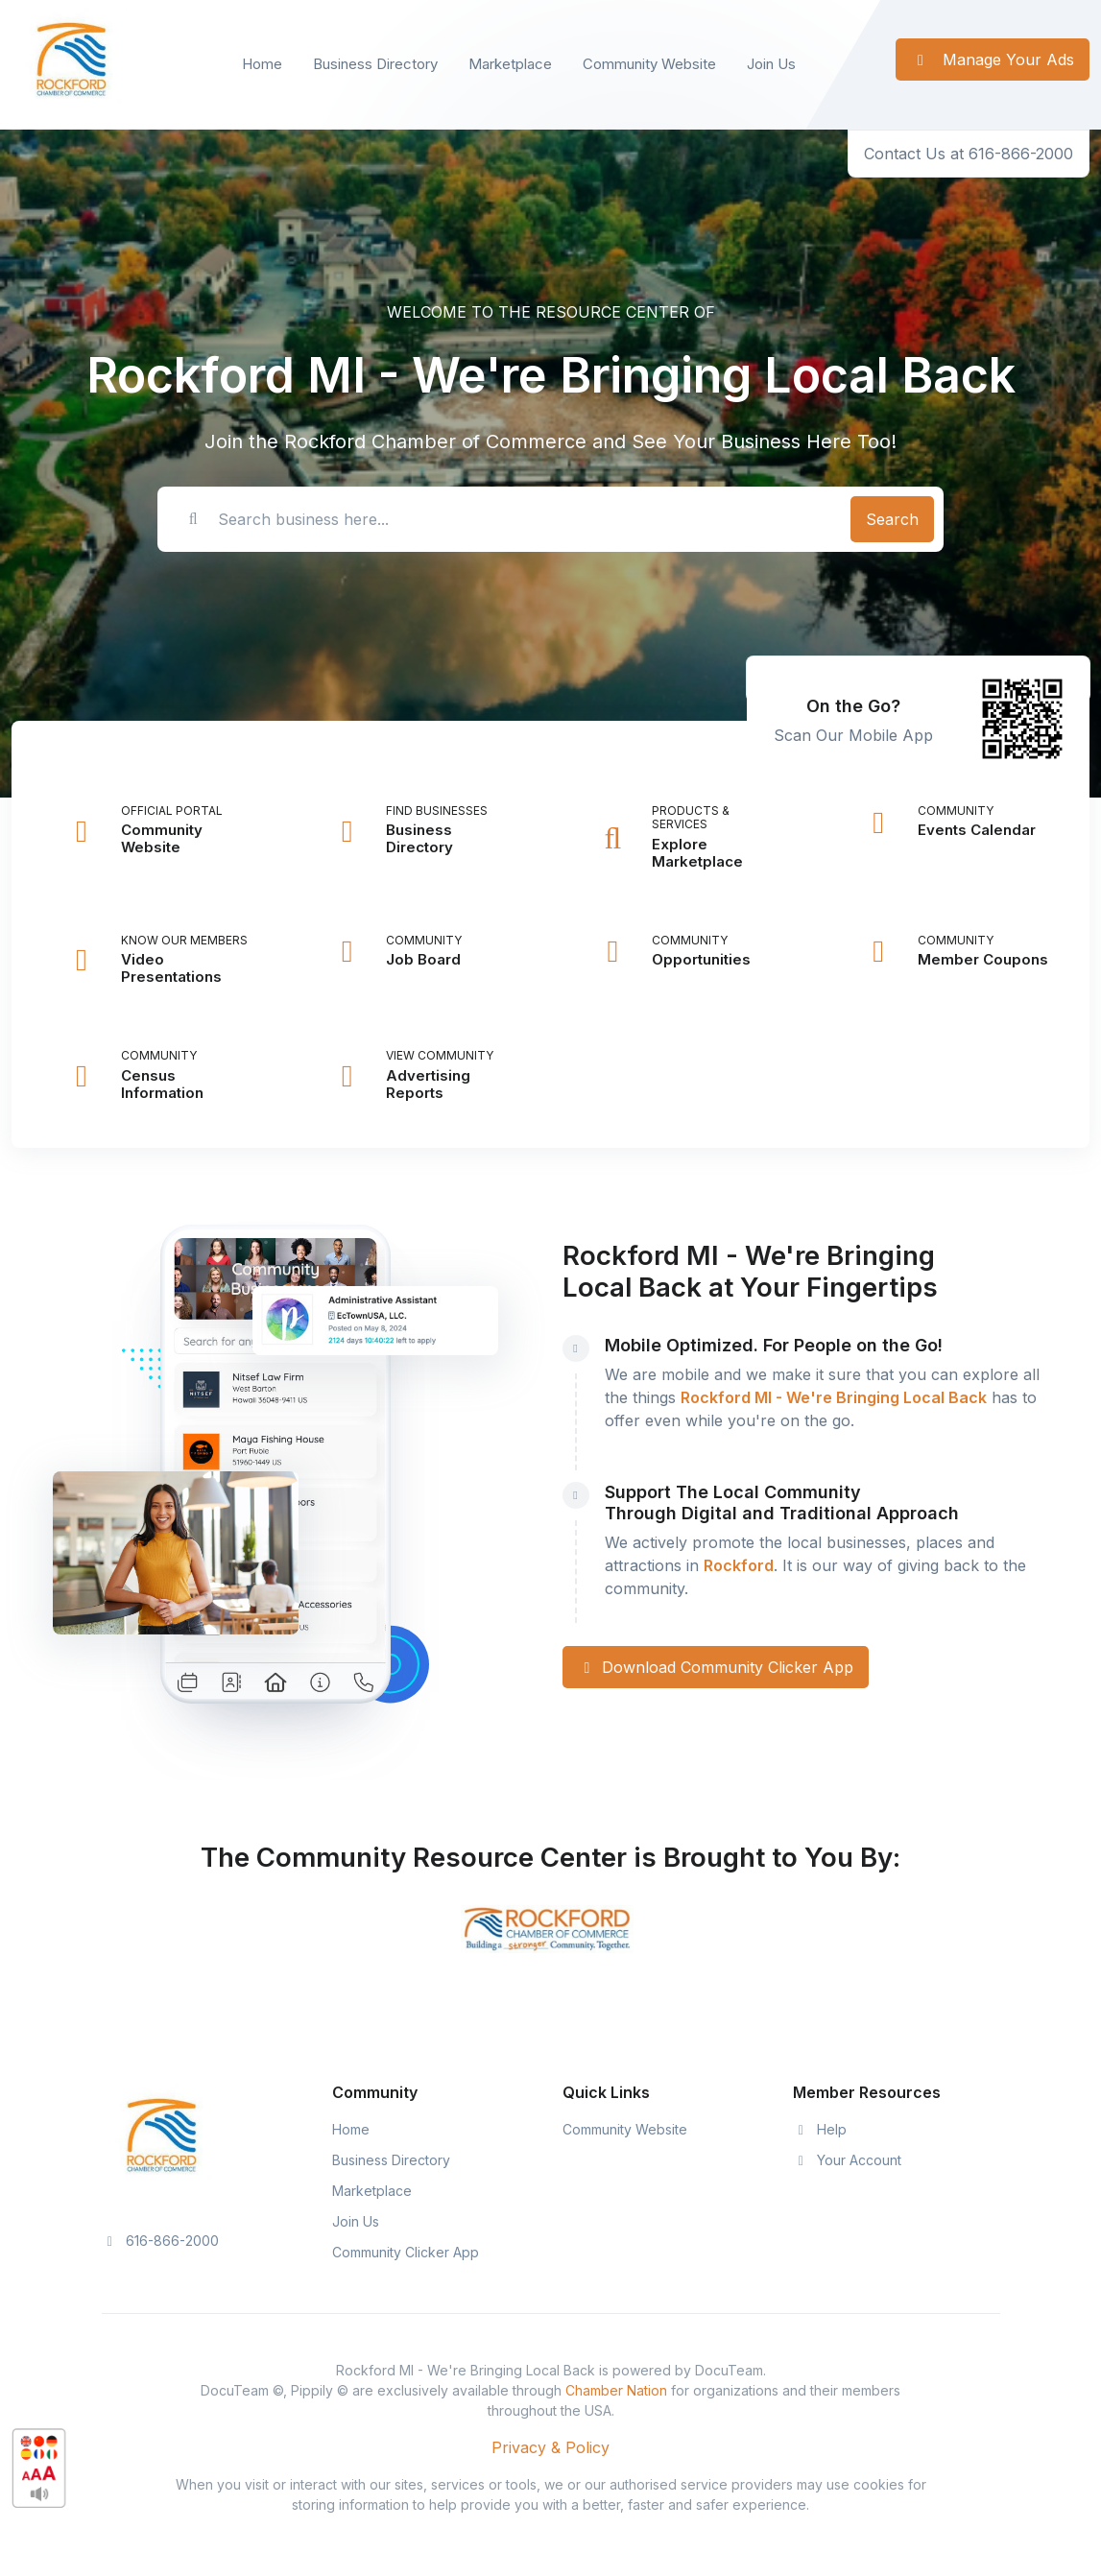 The width and height of the screenshot is (1101, 2576). What do you see at coordinates (771, 64) in the screenshot?
I see `Join Us` at bounding box center [771, 64].